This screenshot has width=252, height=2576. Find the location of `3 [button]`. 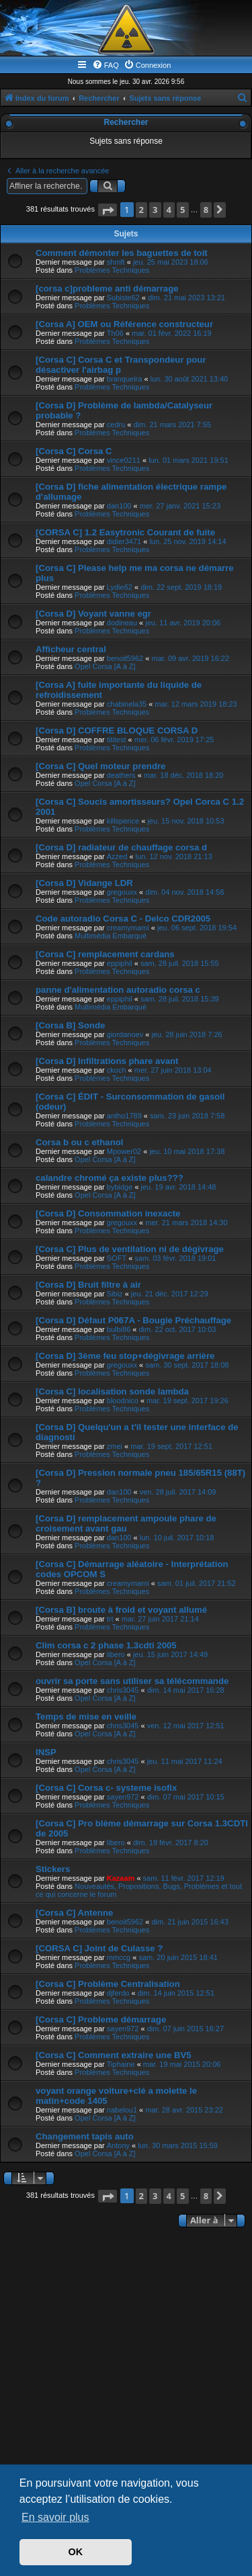

3 [button] is located at coordinates (155, 210).